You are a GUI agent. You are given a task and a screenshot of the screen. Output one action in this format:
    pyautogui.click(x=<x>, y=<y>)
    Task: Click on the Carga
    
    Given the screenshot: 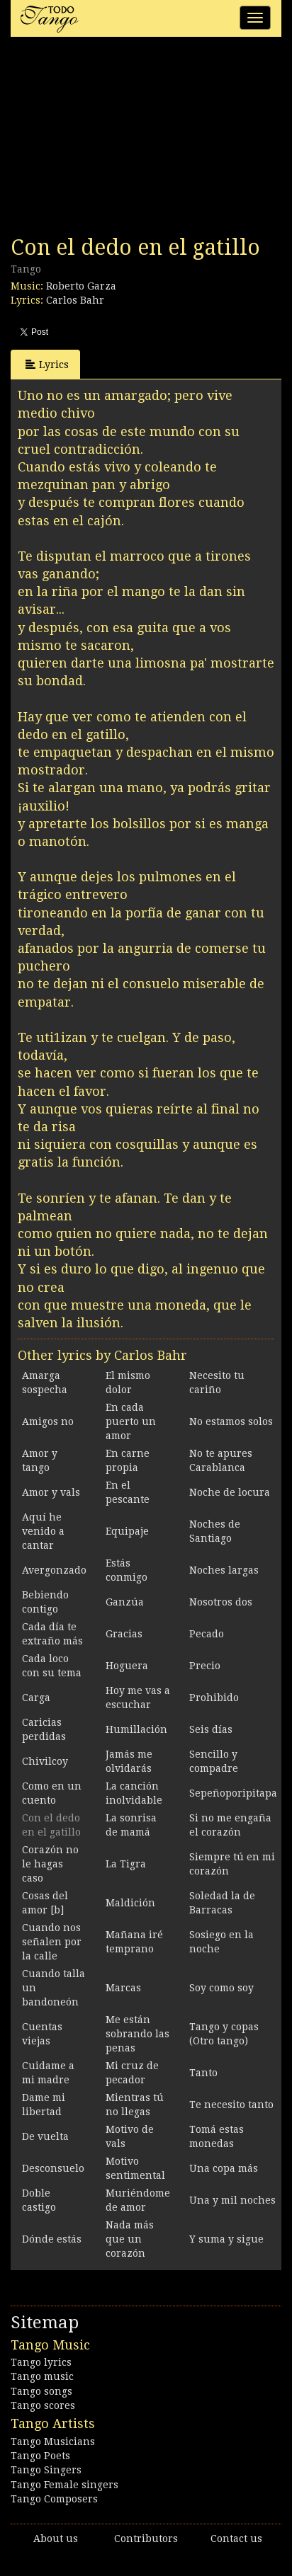 What is the action you would take?
    pyautogui.click(x=36, y=1697)
    